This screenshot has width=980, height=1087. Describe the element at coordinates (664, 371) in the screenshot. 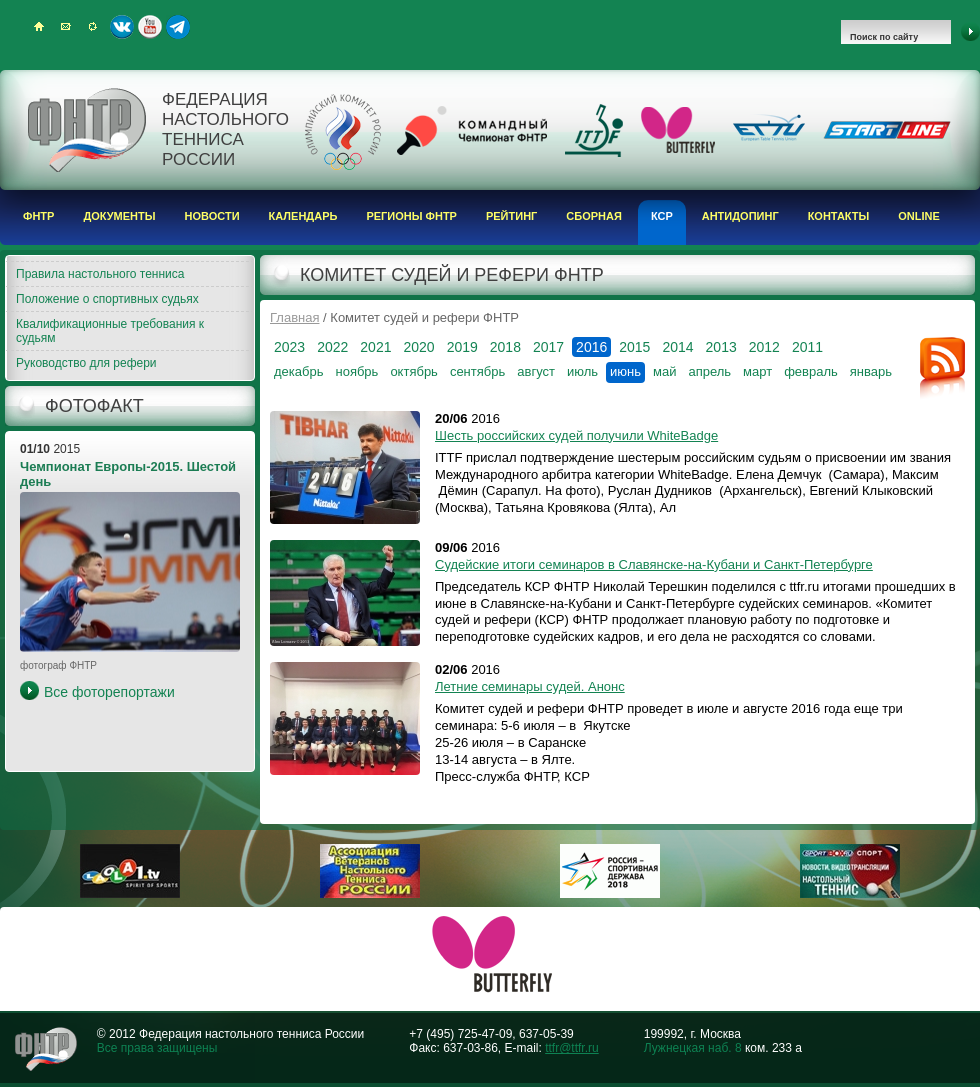

I see `май` at that location.